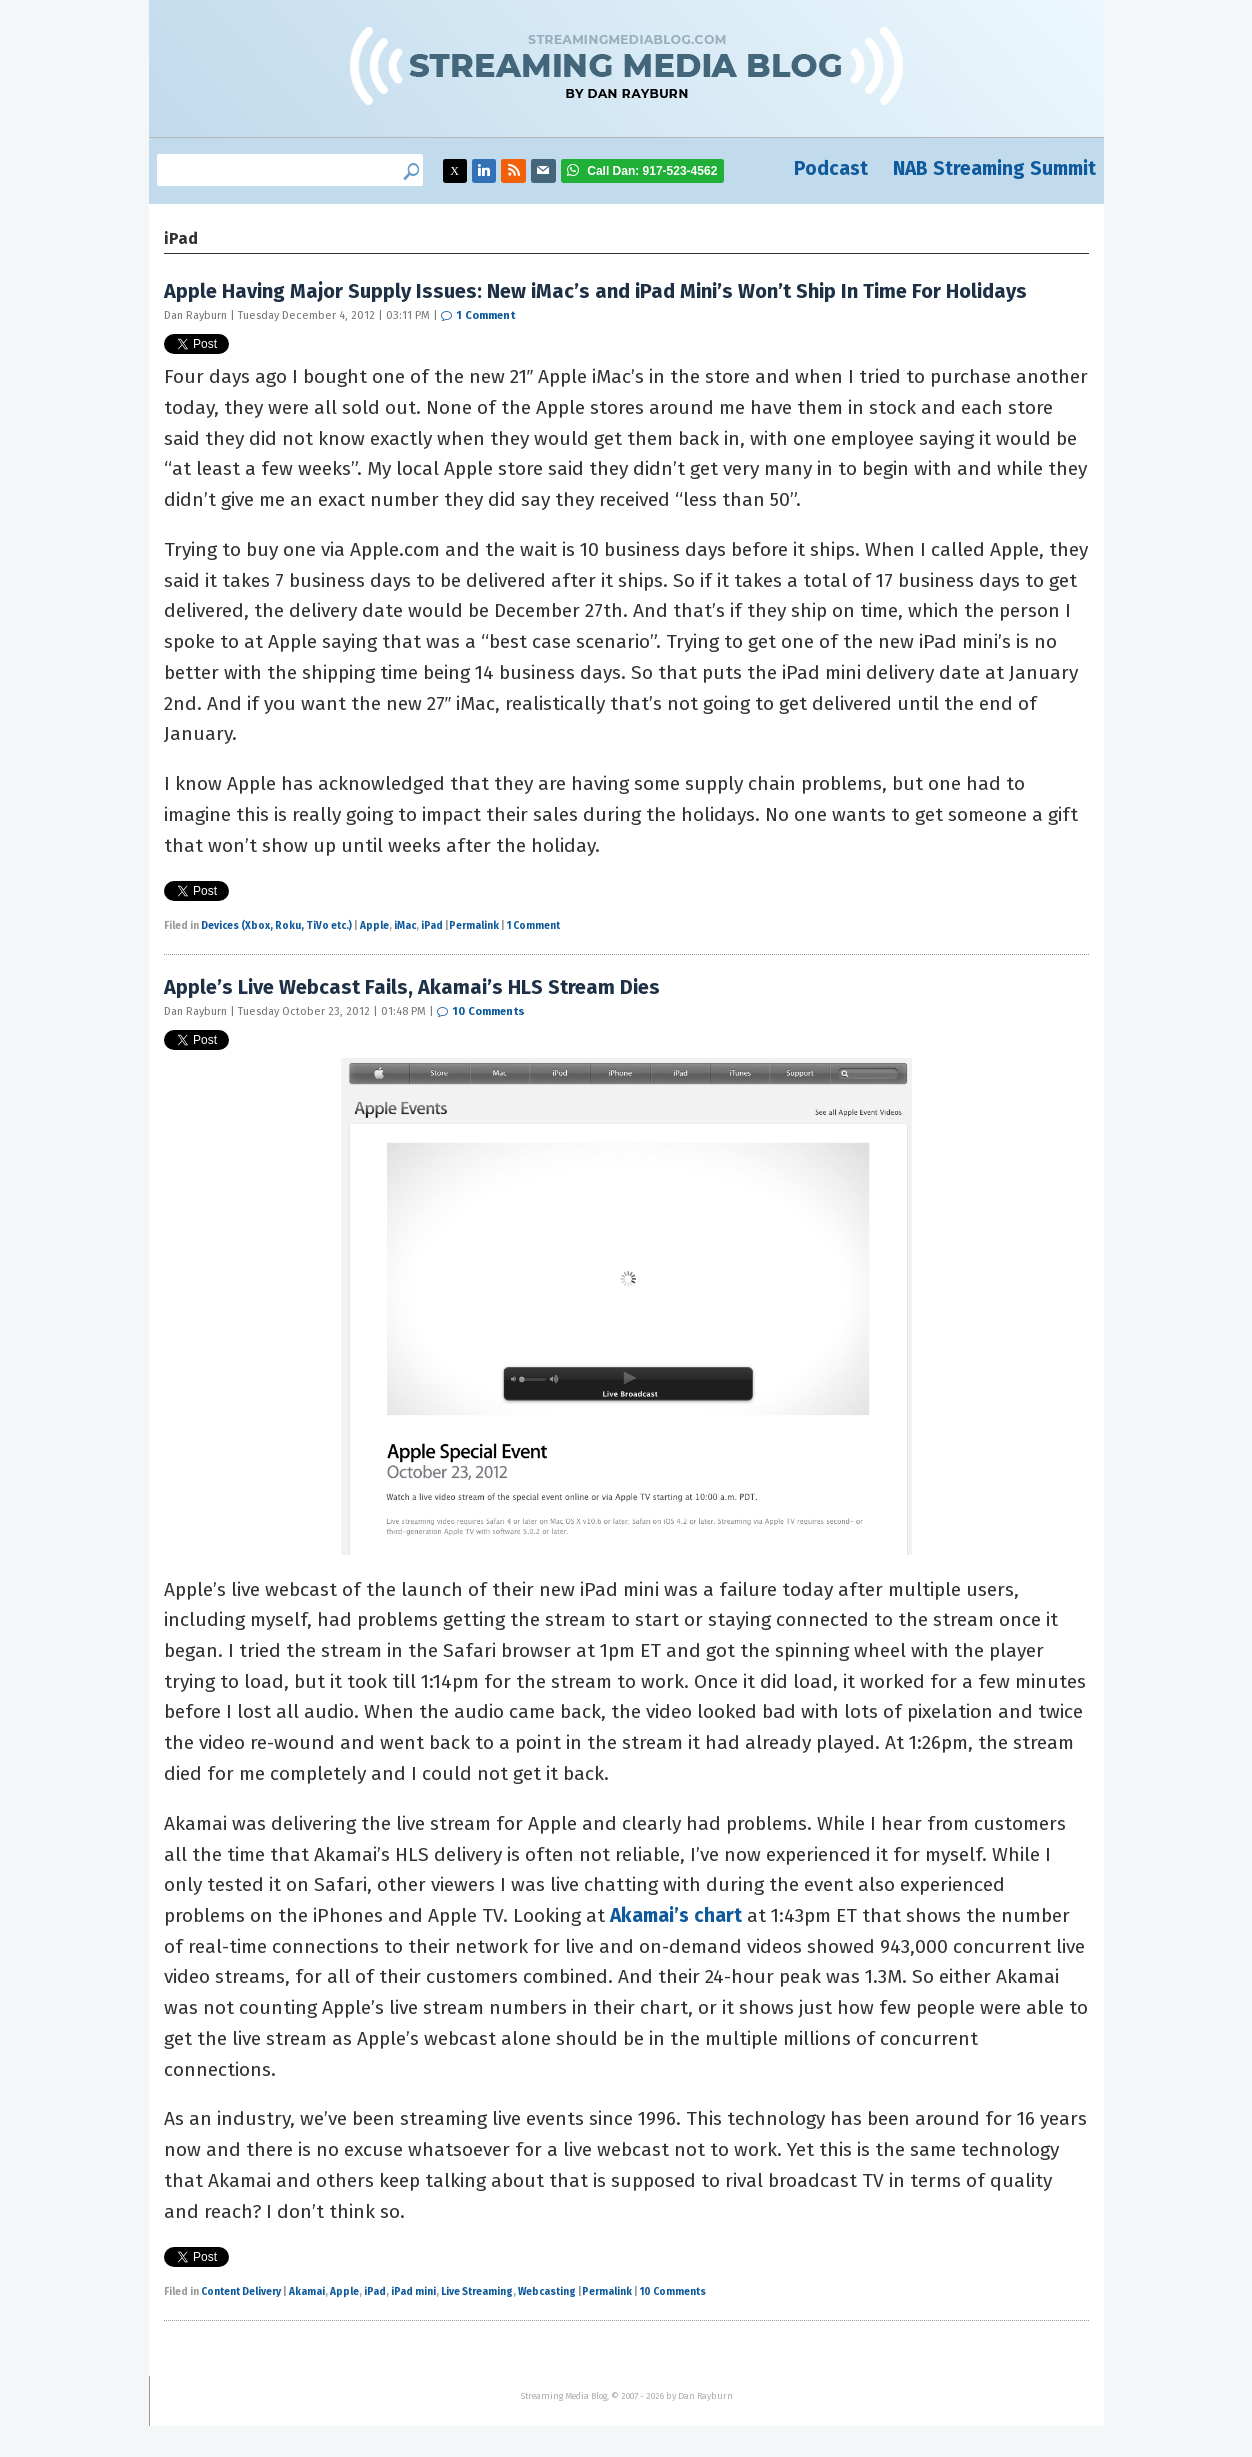  Describe the element at coordinates (412, 987) in the screenshot. I see `Apple’s Live Webcast Fails, Akamai’s HLS Stream Dies` at that location.